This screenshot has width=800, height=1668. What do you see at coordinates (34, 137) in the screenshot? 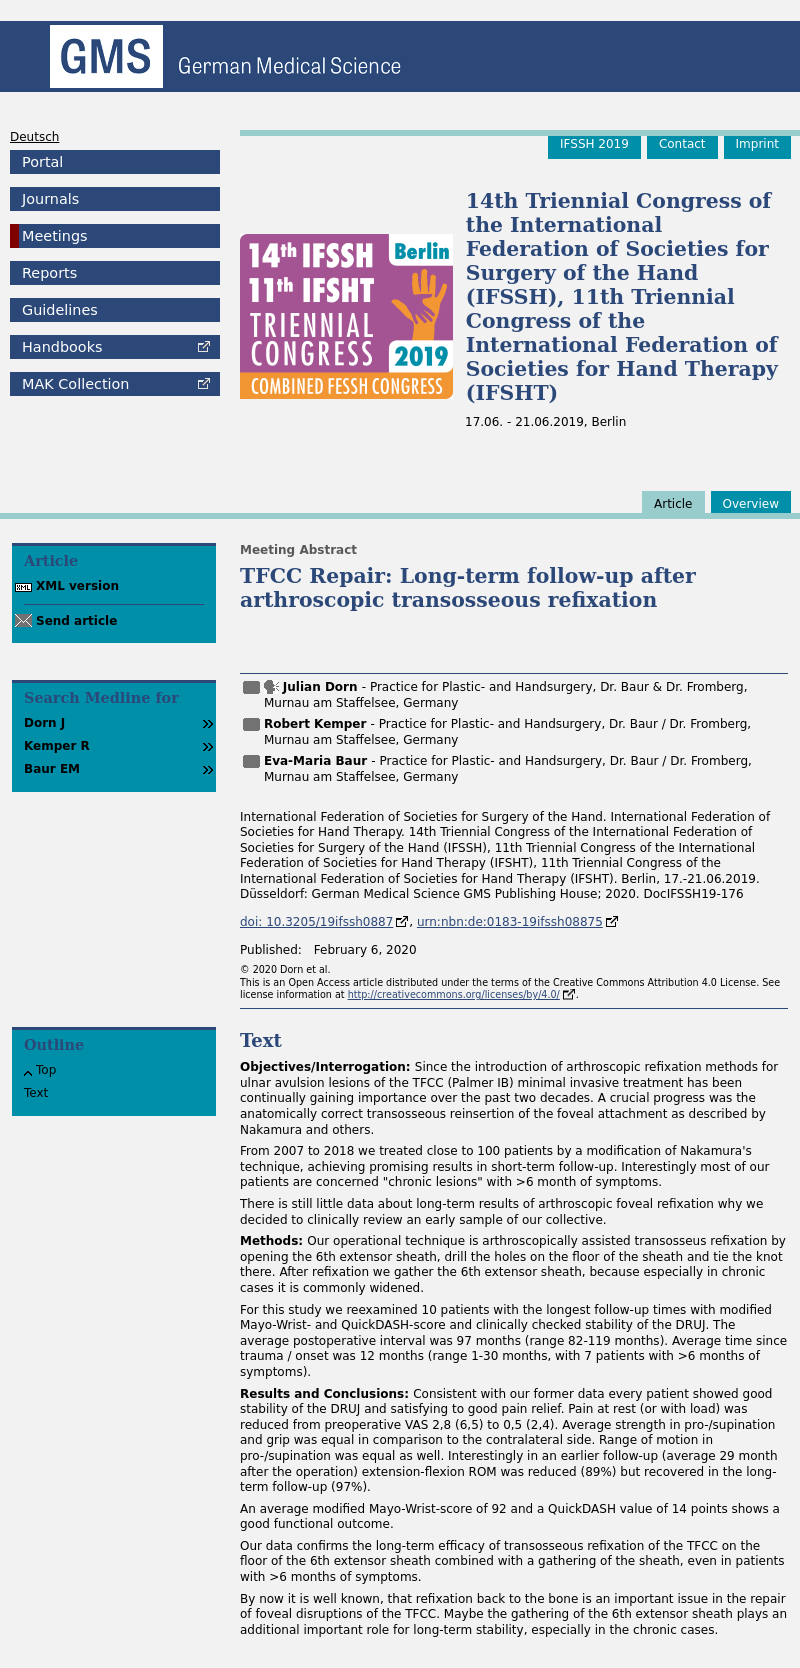
I see `Deutsch` at bounding box center [34, 137].